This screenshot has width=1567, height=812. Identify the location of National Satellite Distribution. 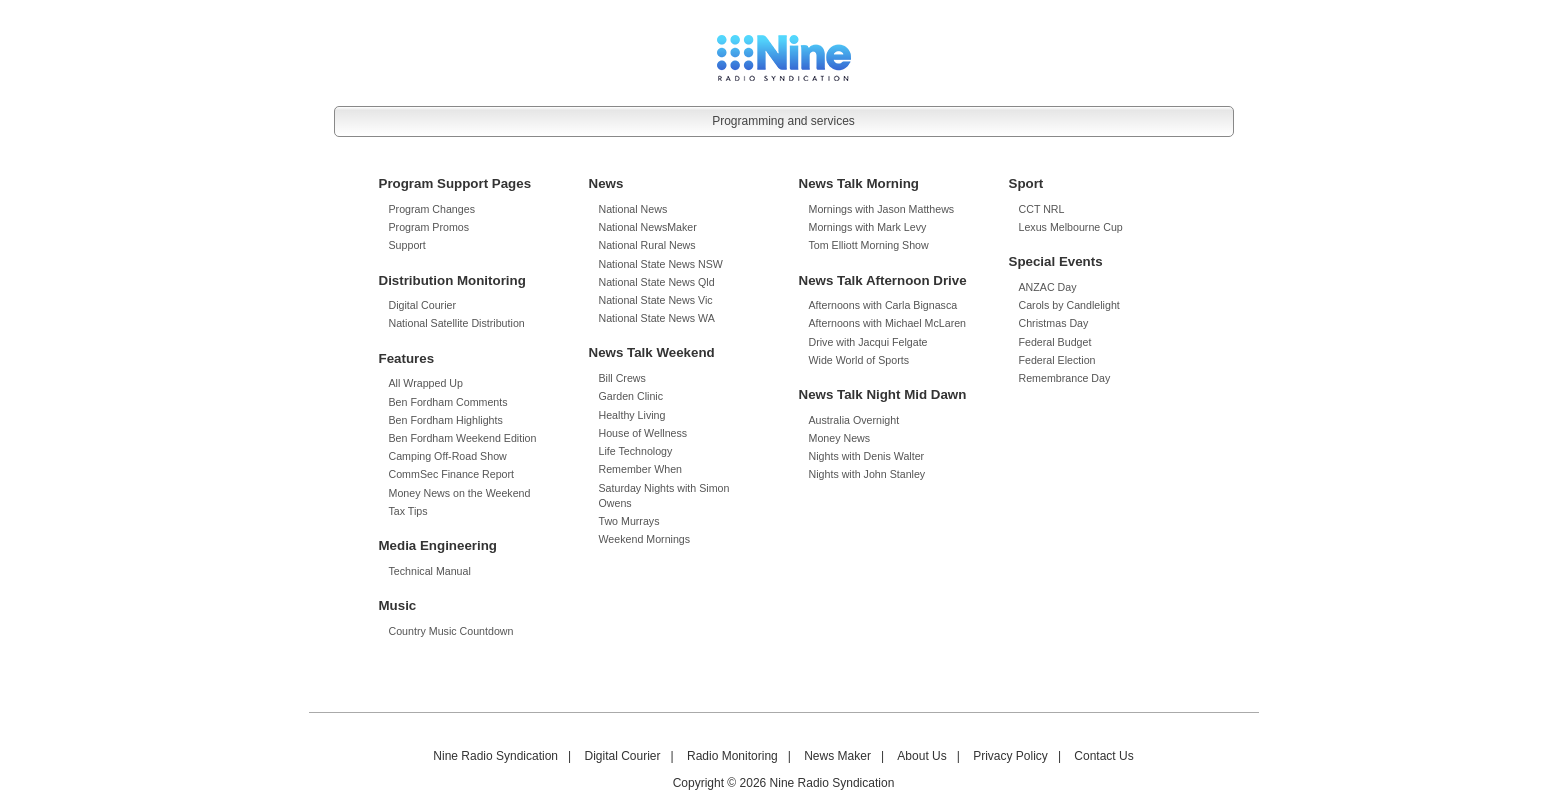
(457, 323).